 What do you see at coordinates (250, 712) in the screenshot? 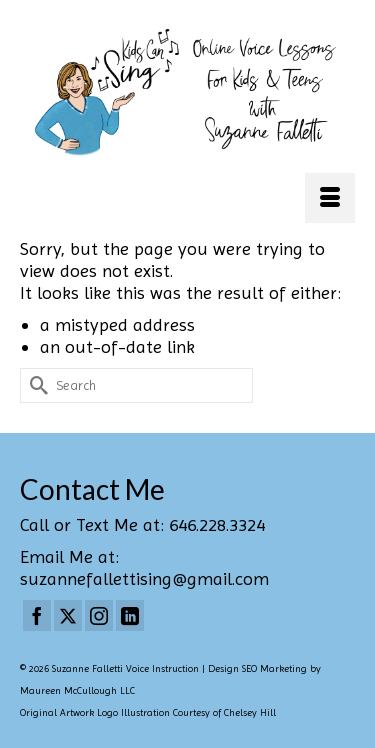
I see `Chelsey Hill` at bounding box center [250, 712].